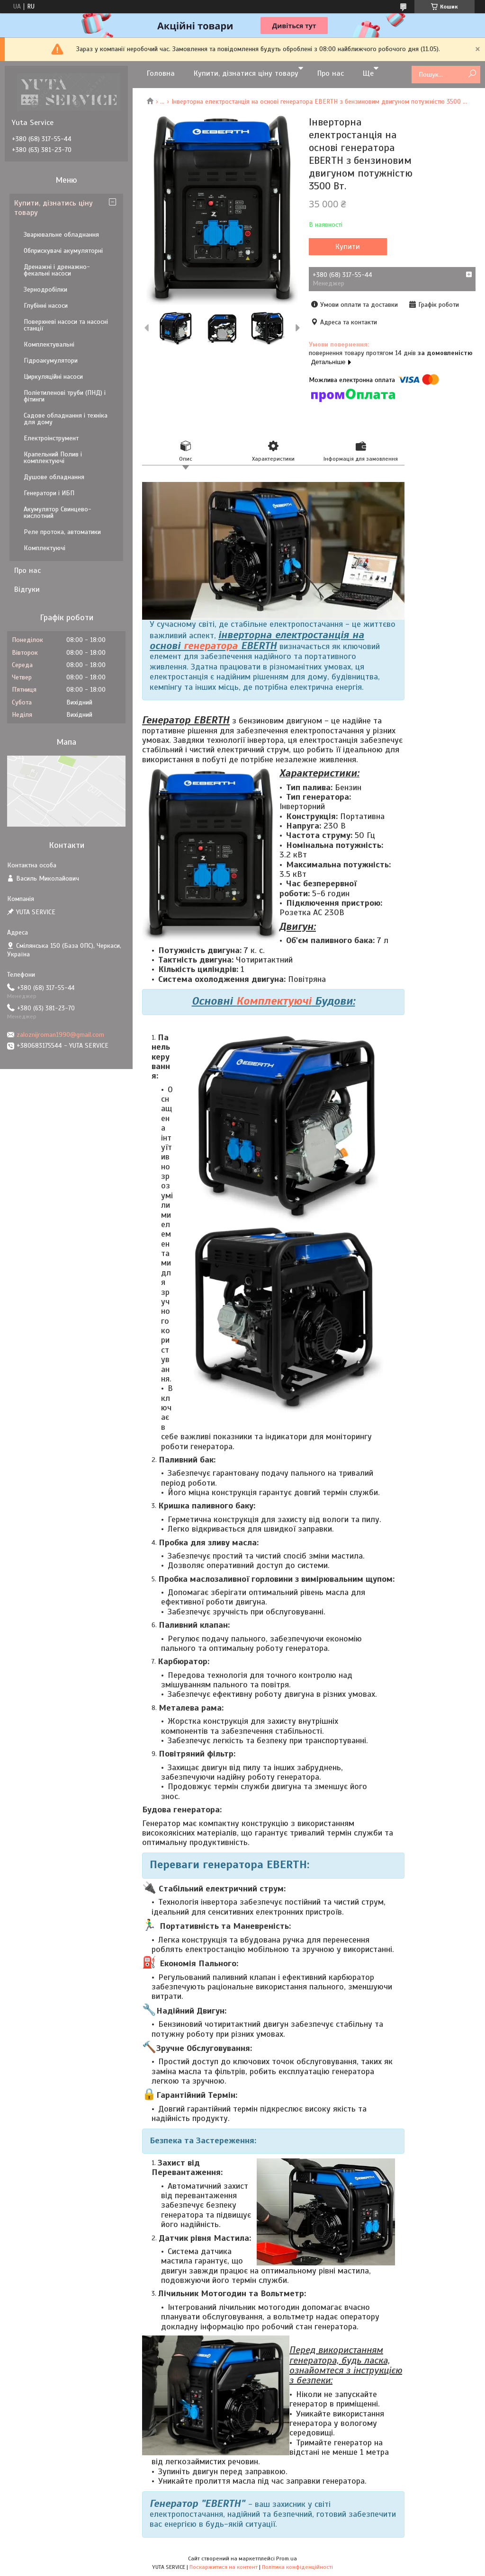  Describe the element at coordinates (54, 477) in the screenshot. I see `Душове обладнання` at that location.